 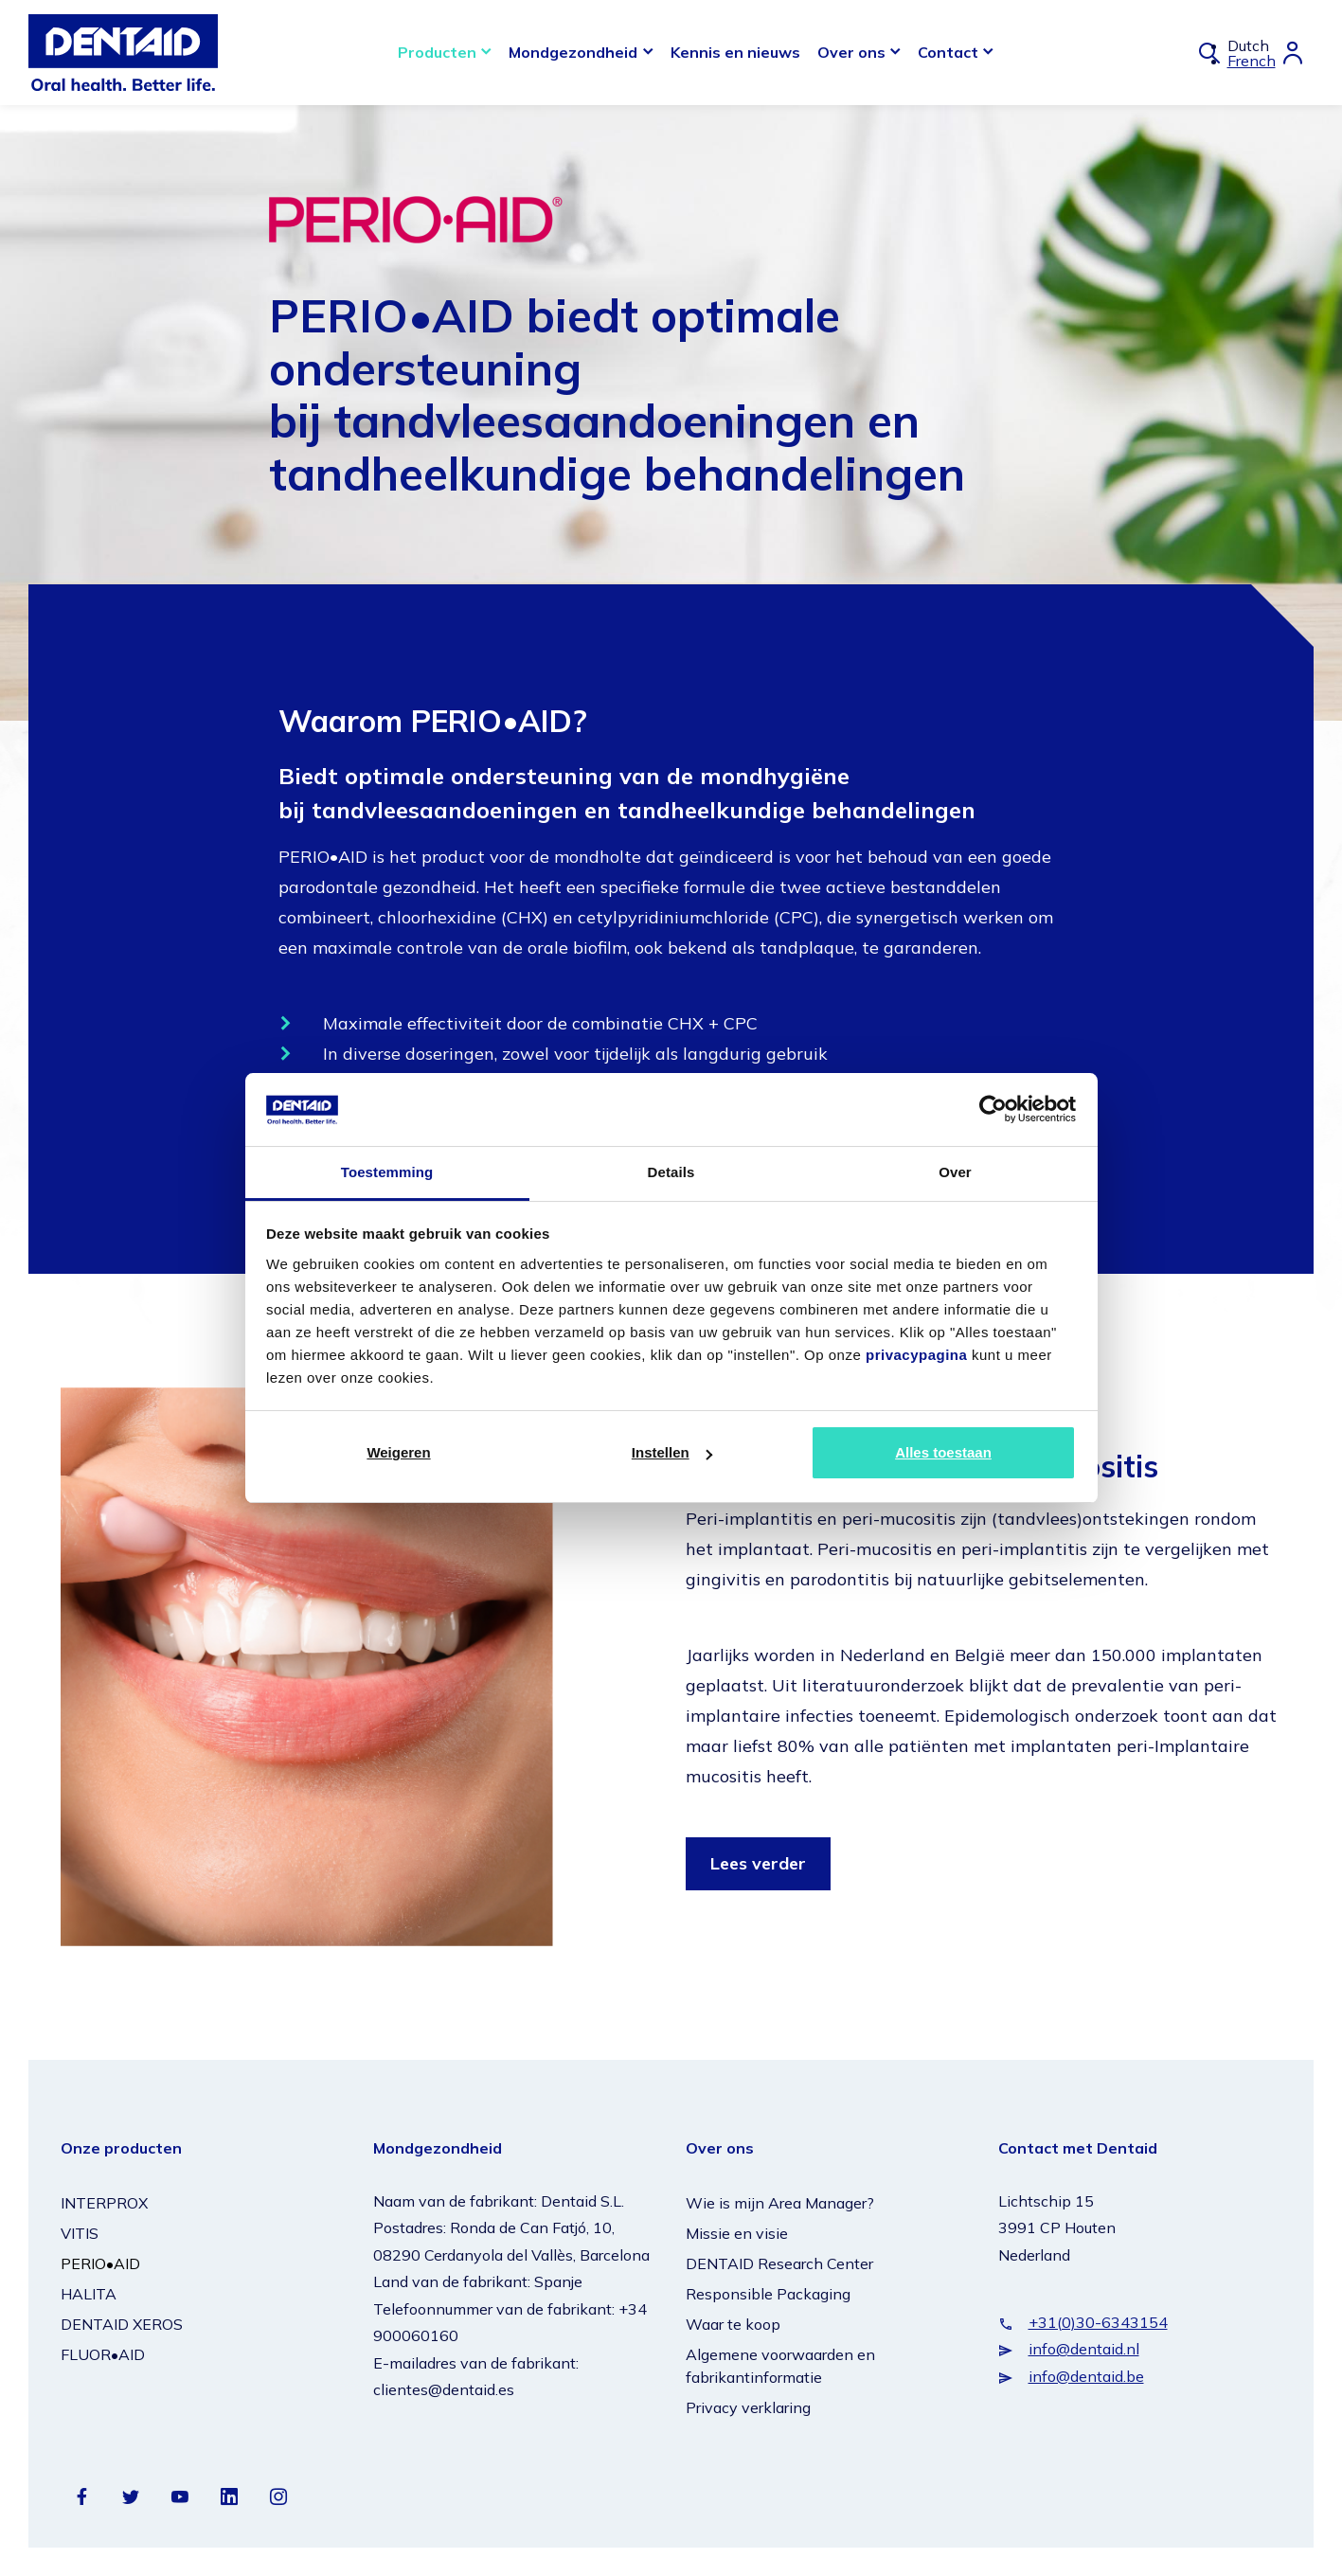 What do you see at coordinates (993, 1109) in the screenshot?
I see `[Cookiebot van Usercentrics - opent in een nieuw venster]` at bounding box center [993, 1109].